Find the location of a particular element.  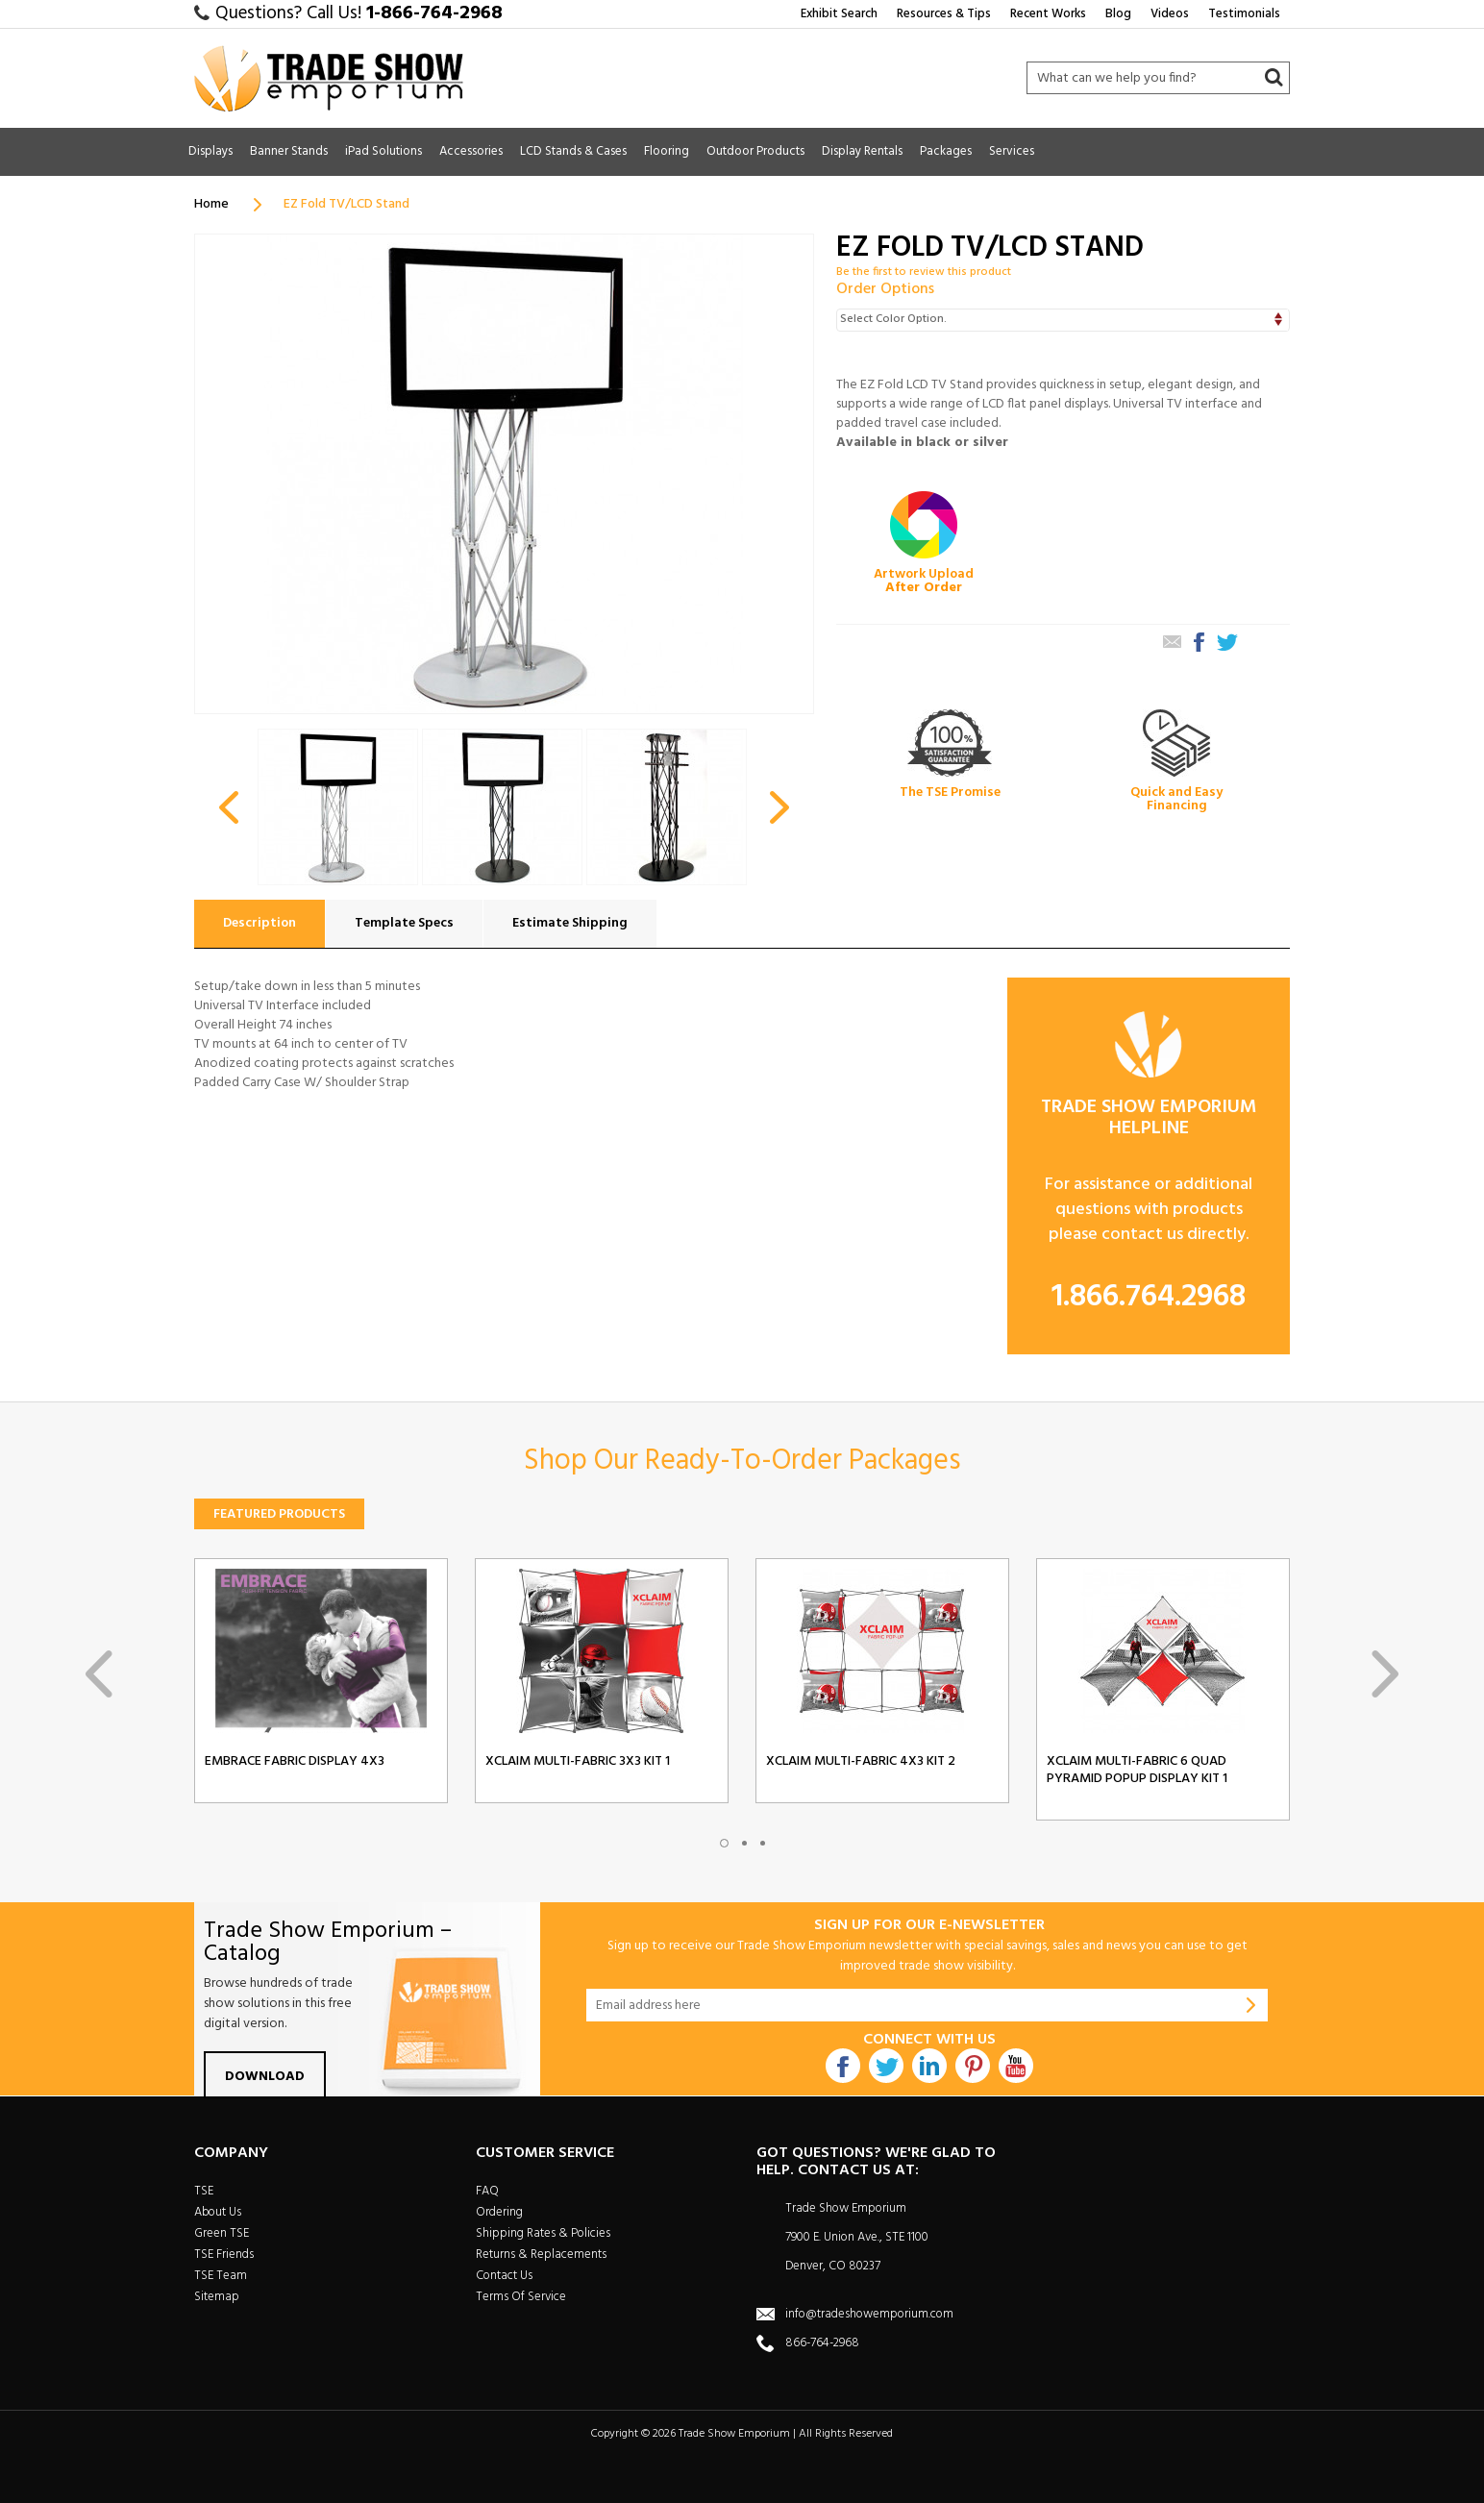

About Us is located at coordinates (217, 2212).